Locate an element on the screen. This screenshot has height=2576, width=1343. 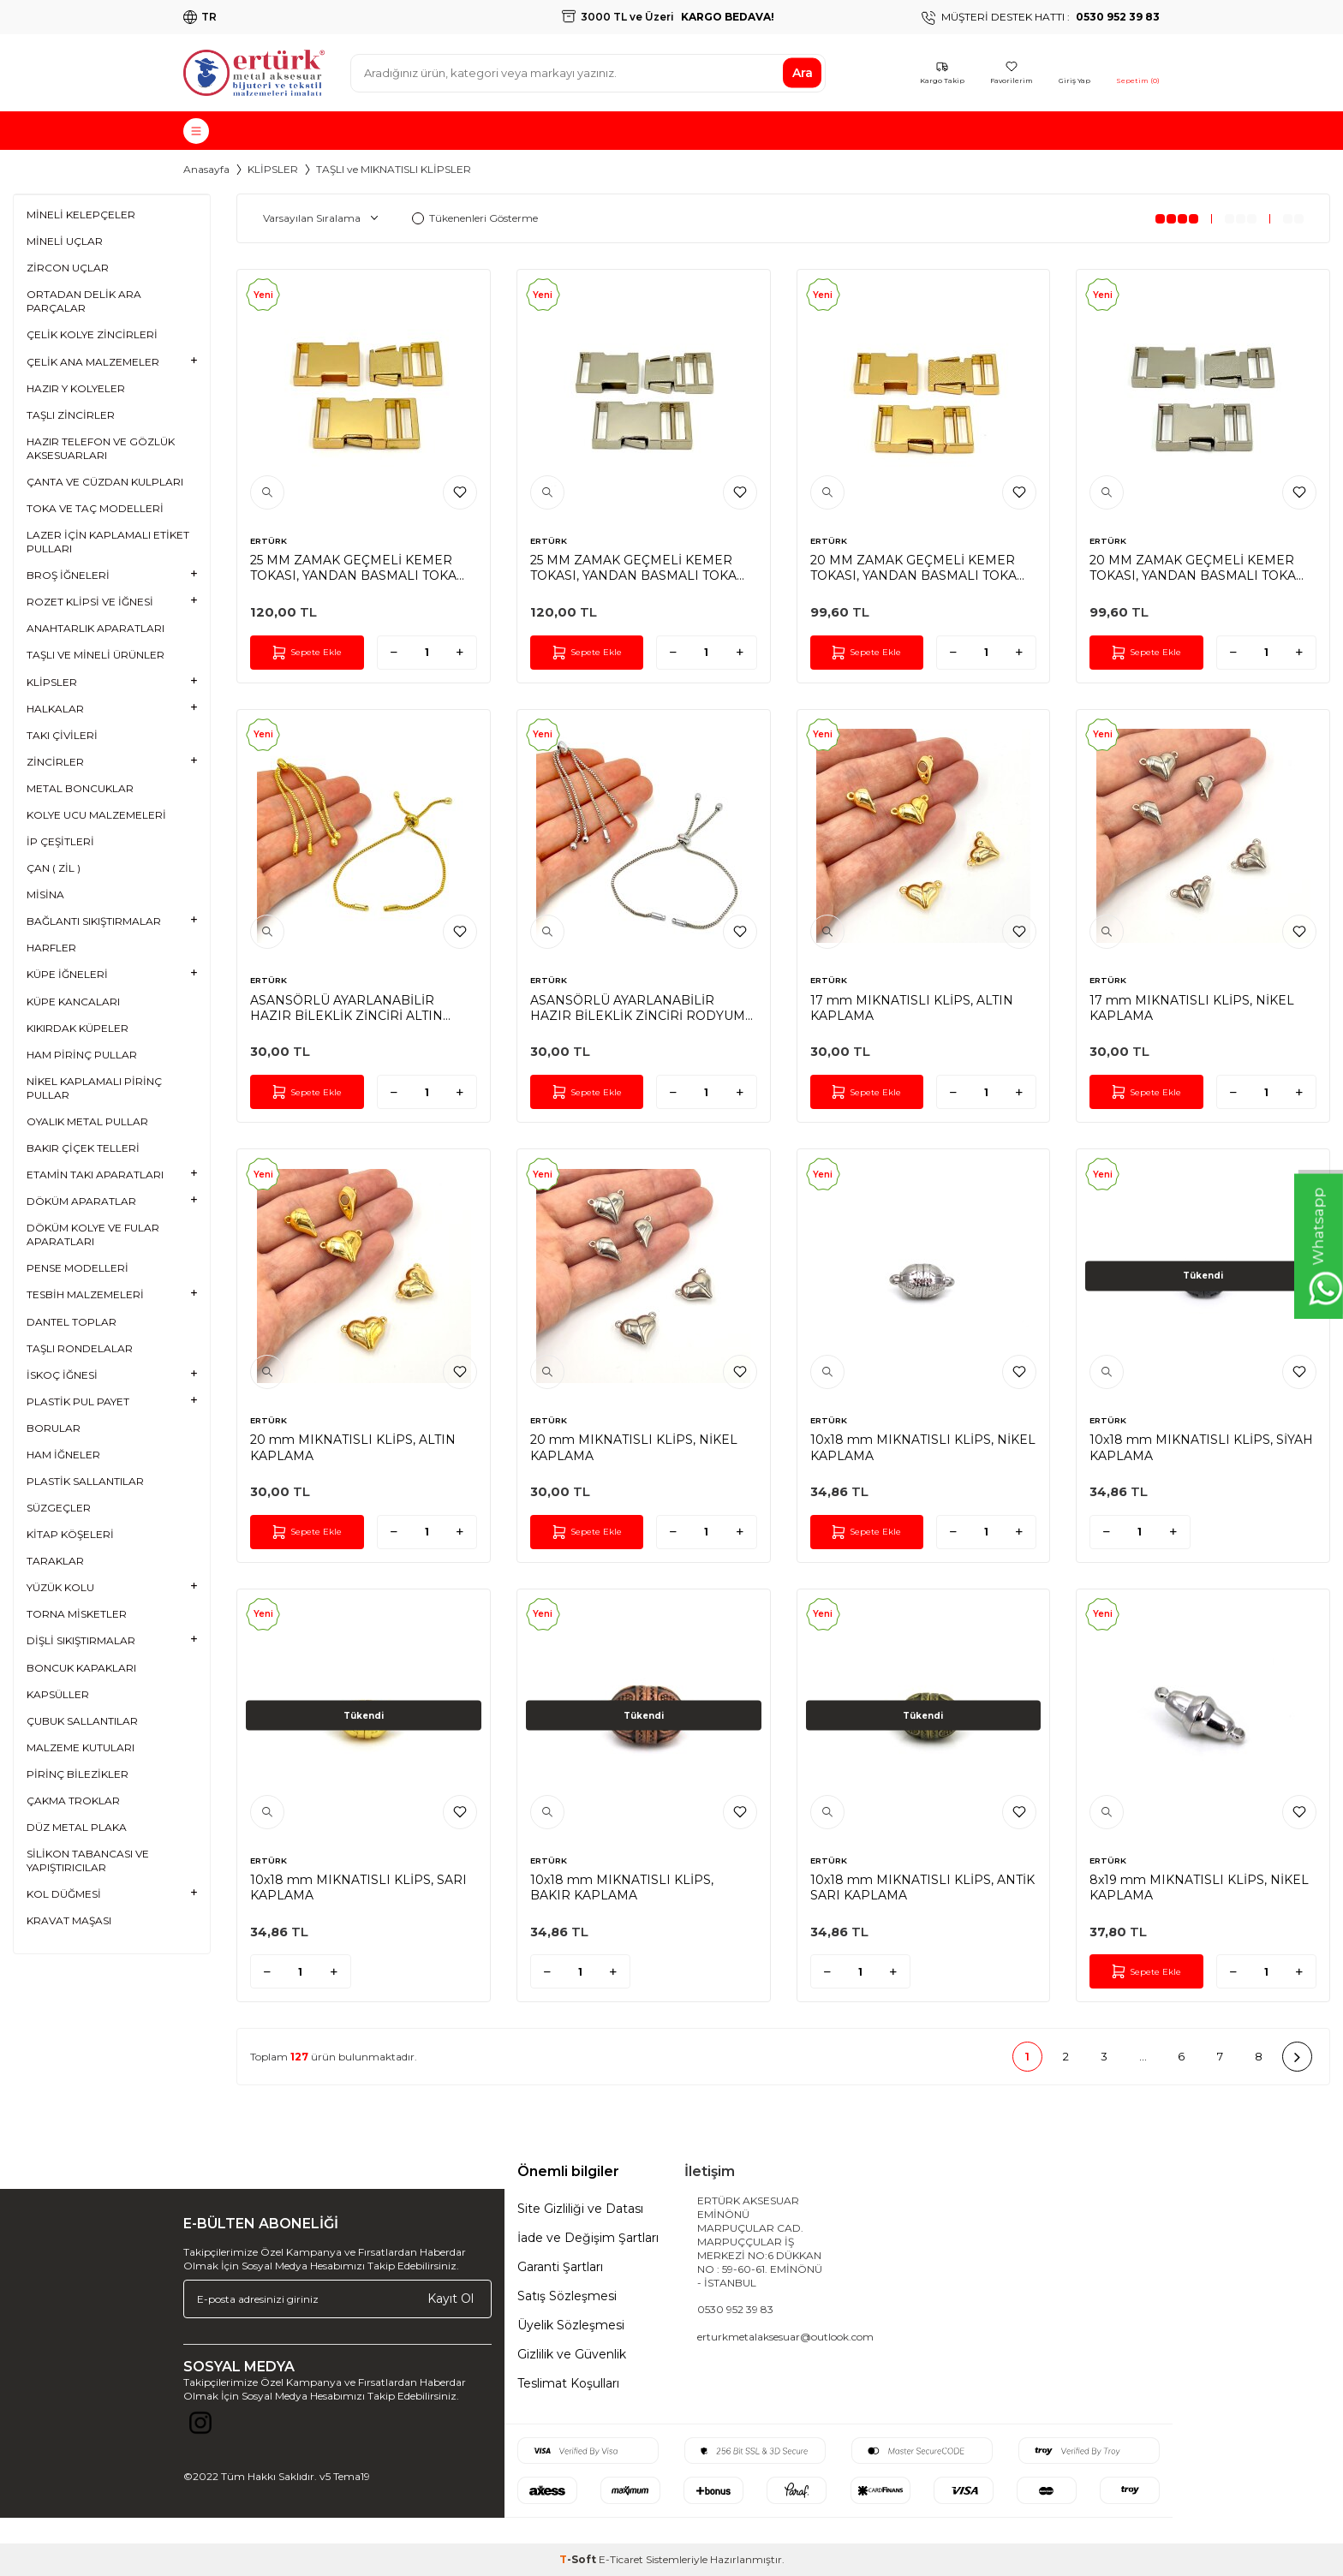
SİLİKON TABANCASI VE YAPIŞTIRICILAR is located at coordinates (88, 1860).